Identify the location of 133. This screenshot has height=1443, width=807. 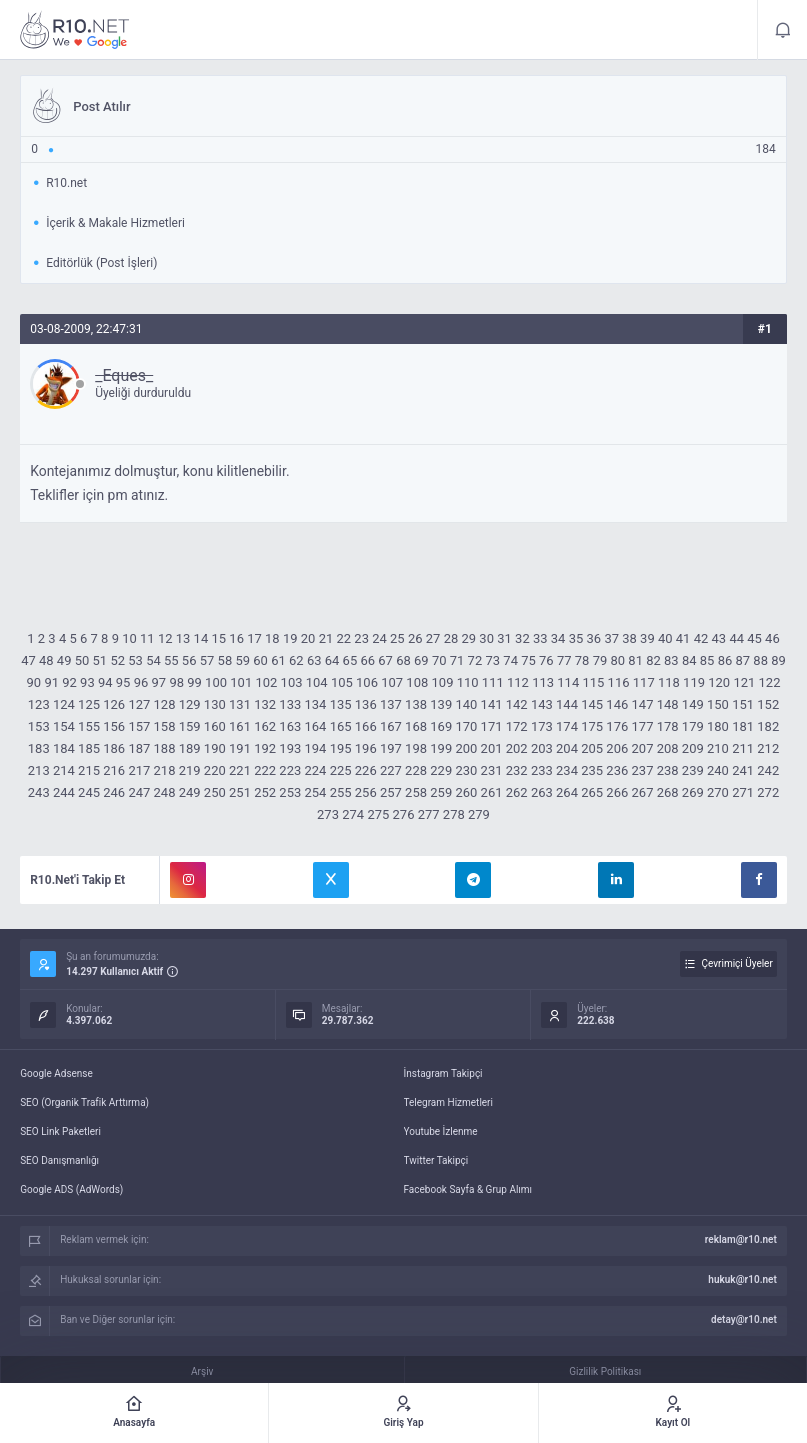
(290, 704).